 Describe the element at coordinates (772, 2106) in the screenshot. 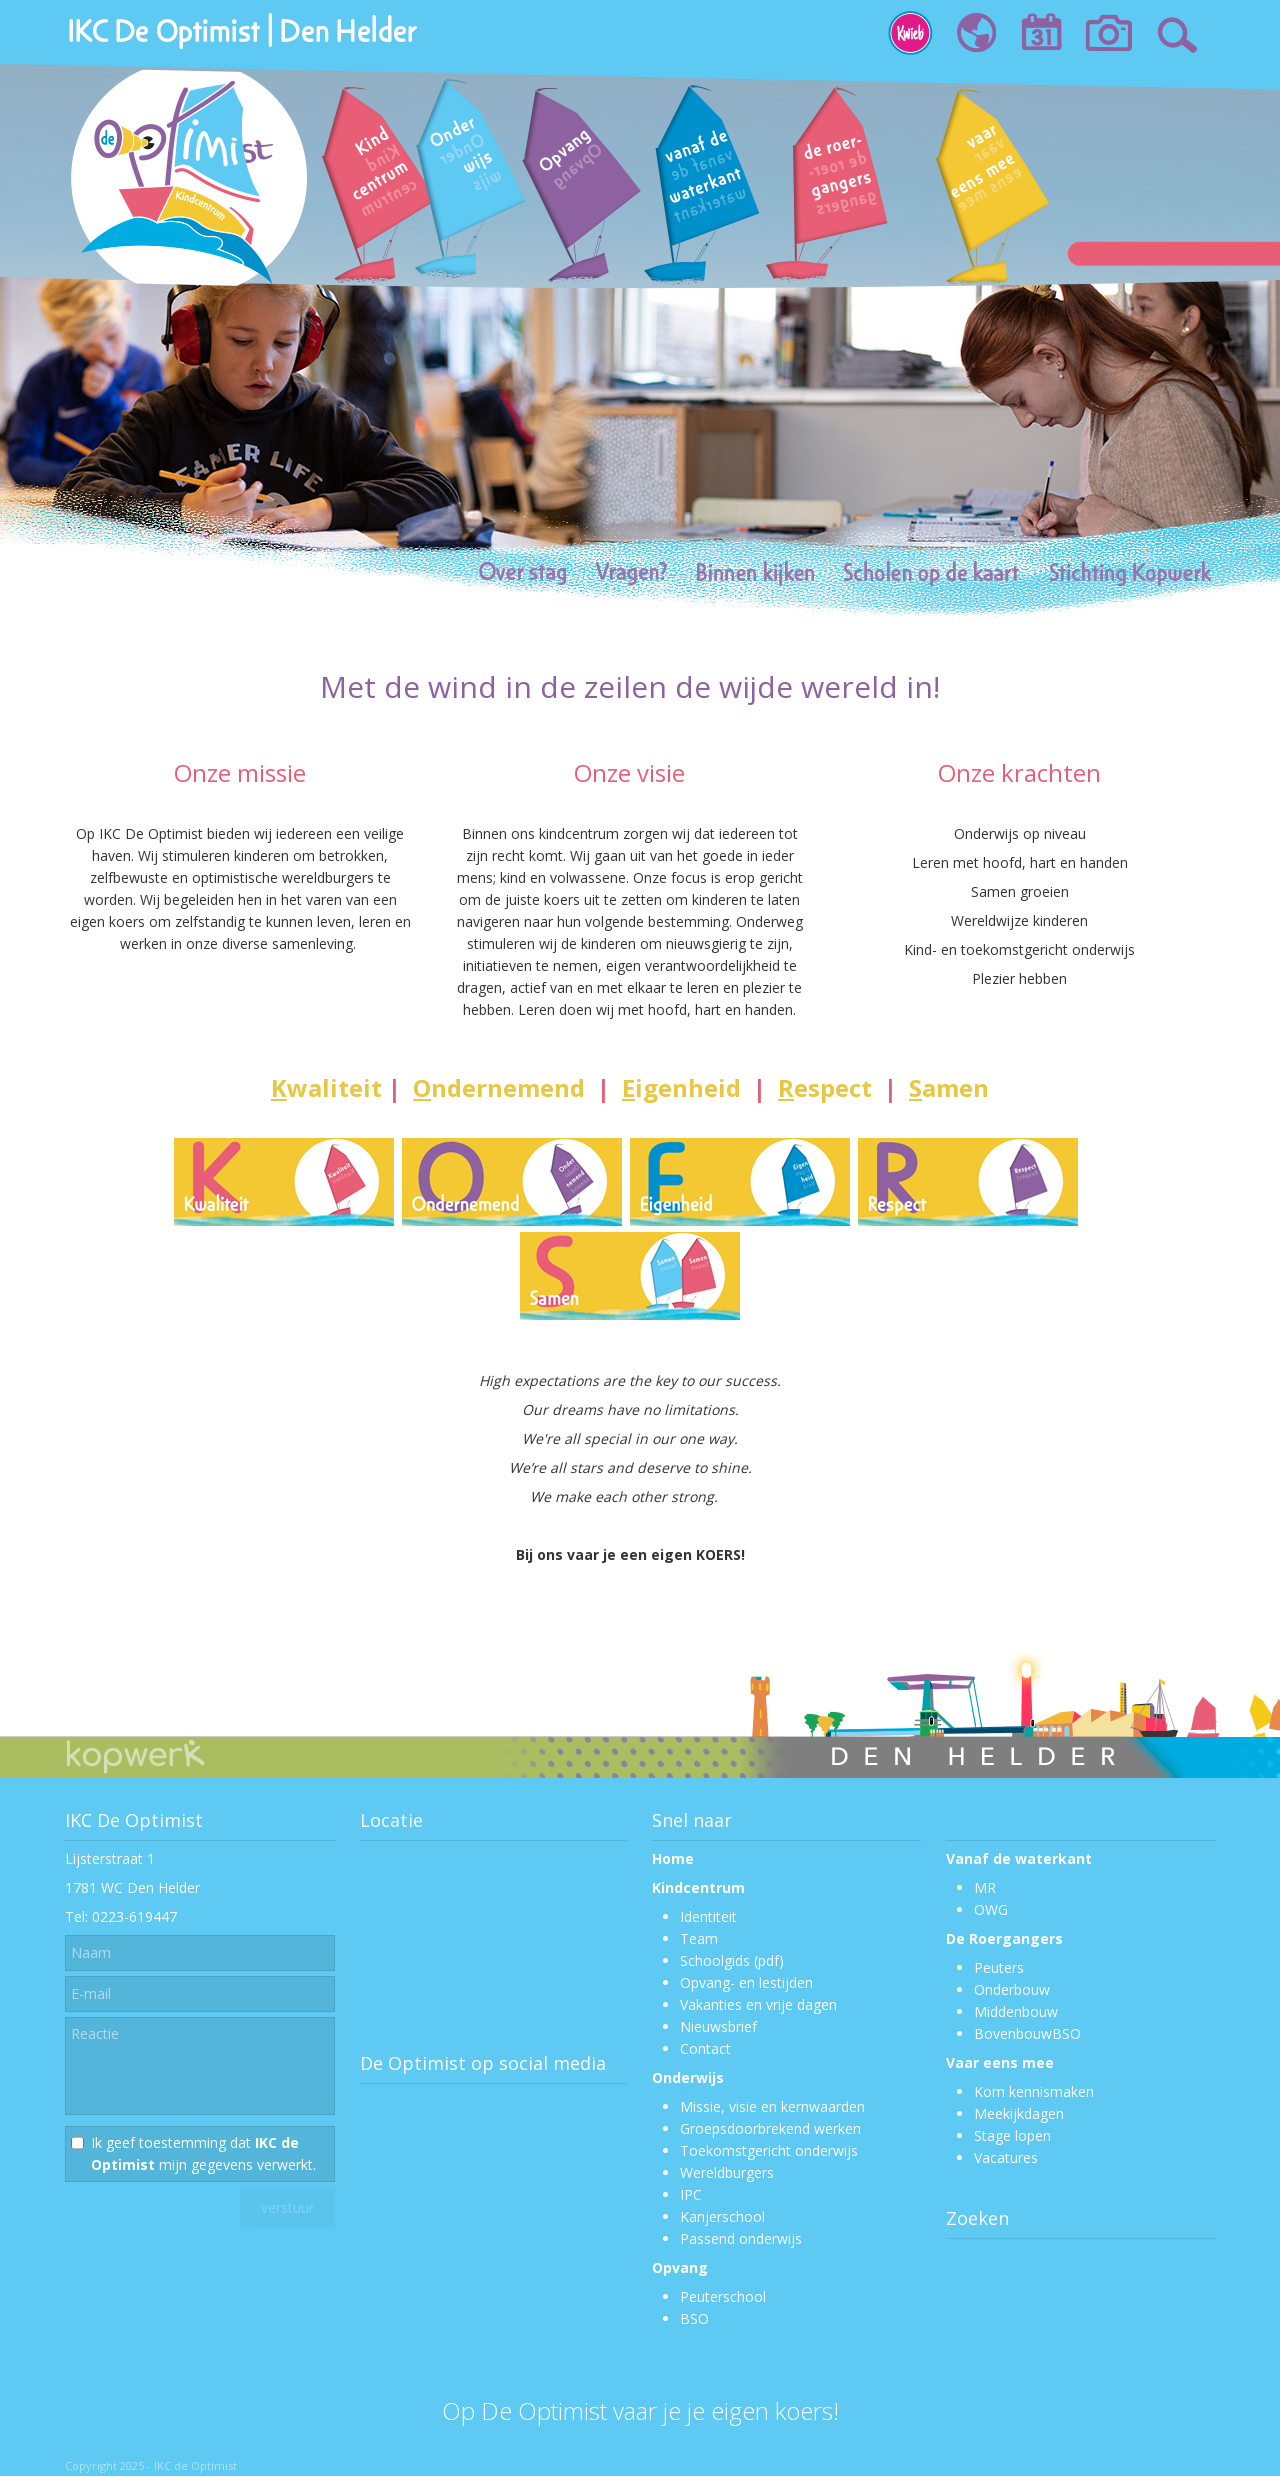

I see `Missie, visie en kernwaarden` at that location.